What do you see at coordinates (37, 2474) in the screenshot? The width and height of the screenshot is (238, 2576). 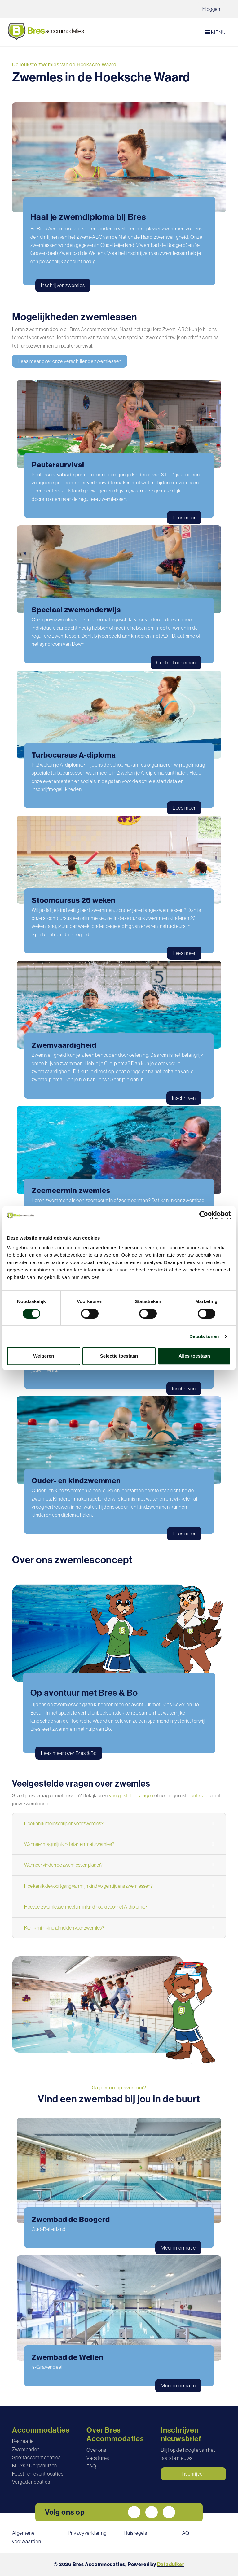 I see `Feest- en eventlocaties` at bounding box center [37, 2474].